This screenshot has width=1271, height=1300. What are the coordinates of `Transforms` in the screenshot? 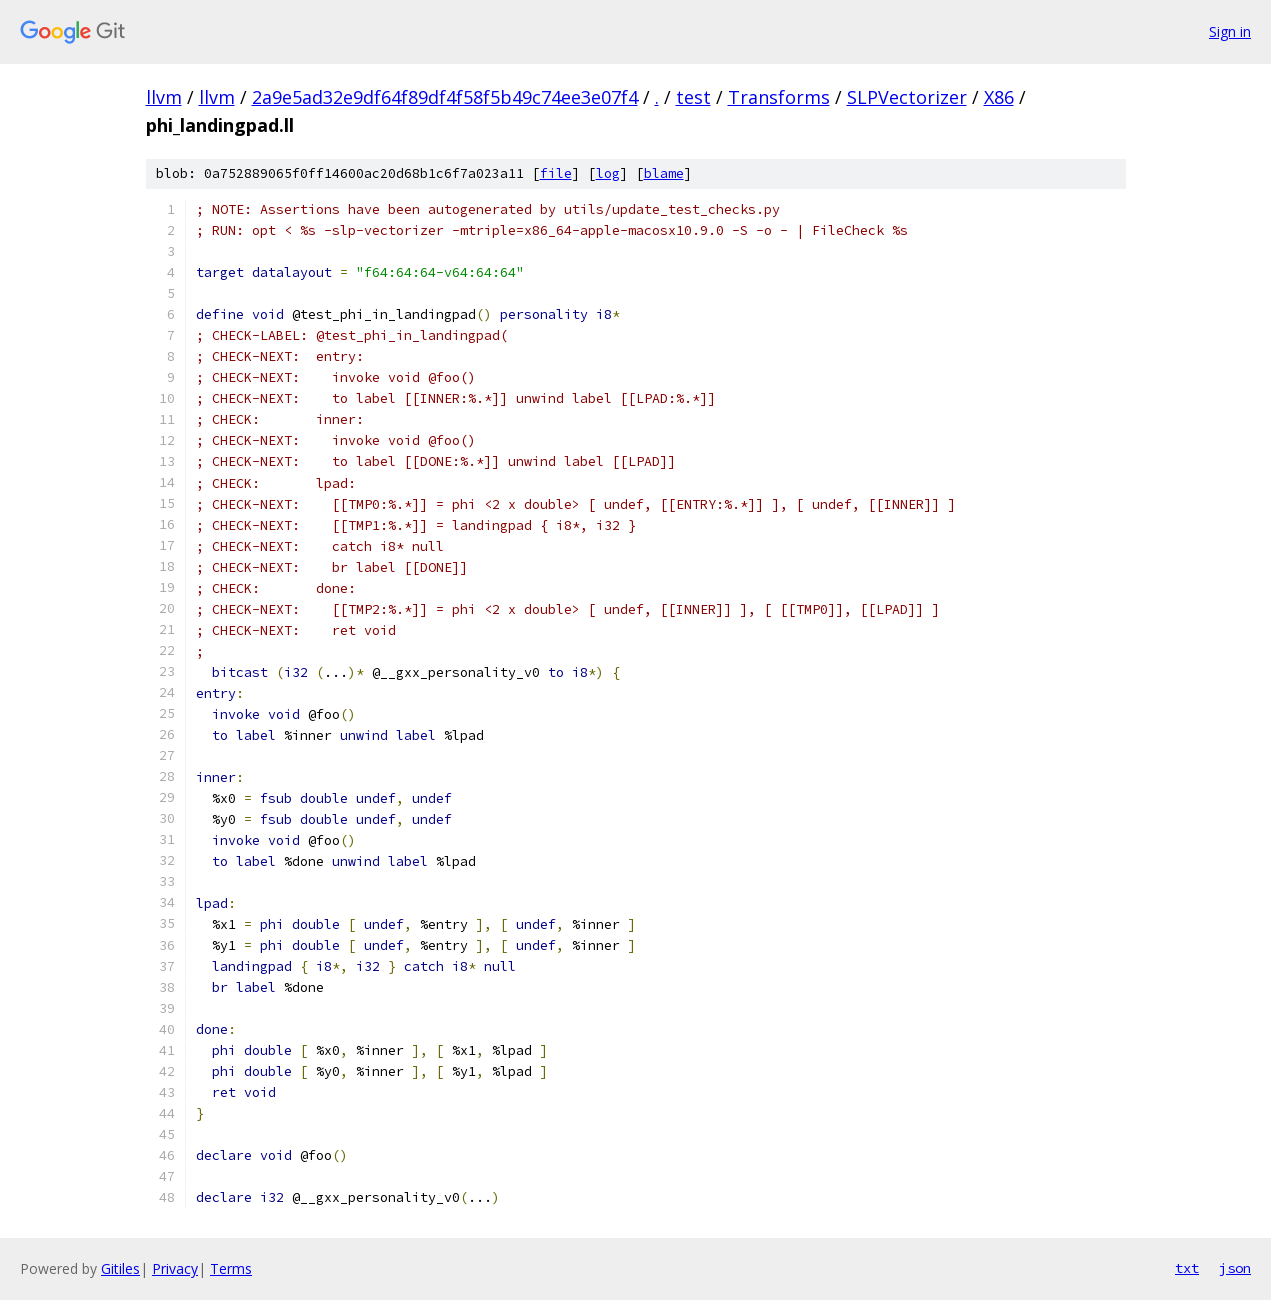 It's located at (779, 97).